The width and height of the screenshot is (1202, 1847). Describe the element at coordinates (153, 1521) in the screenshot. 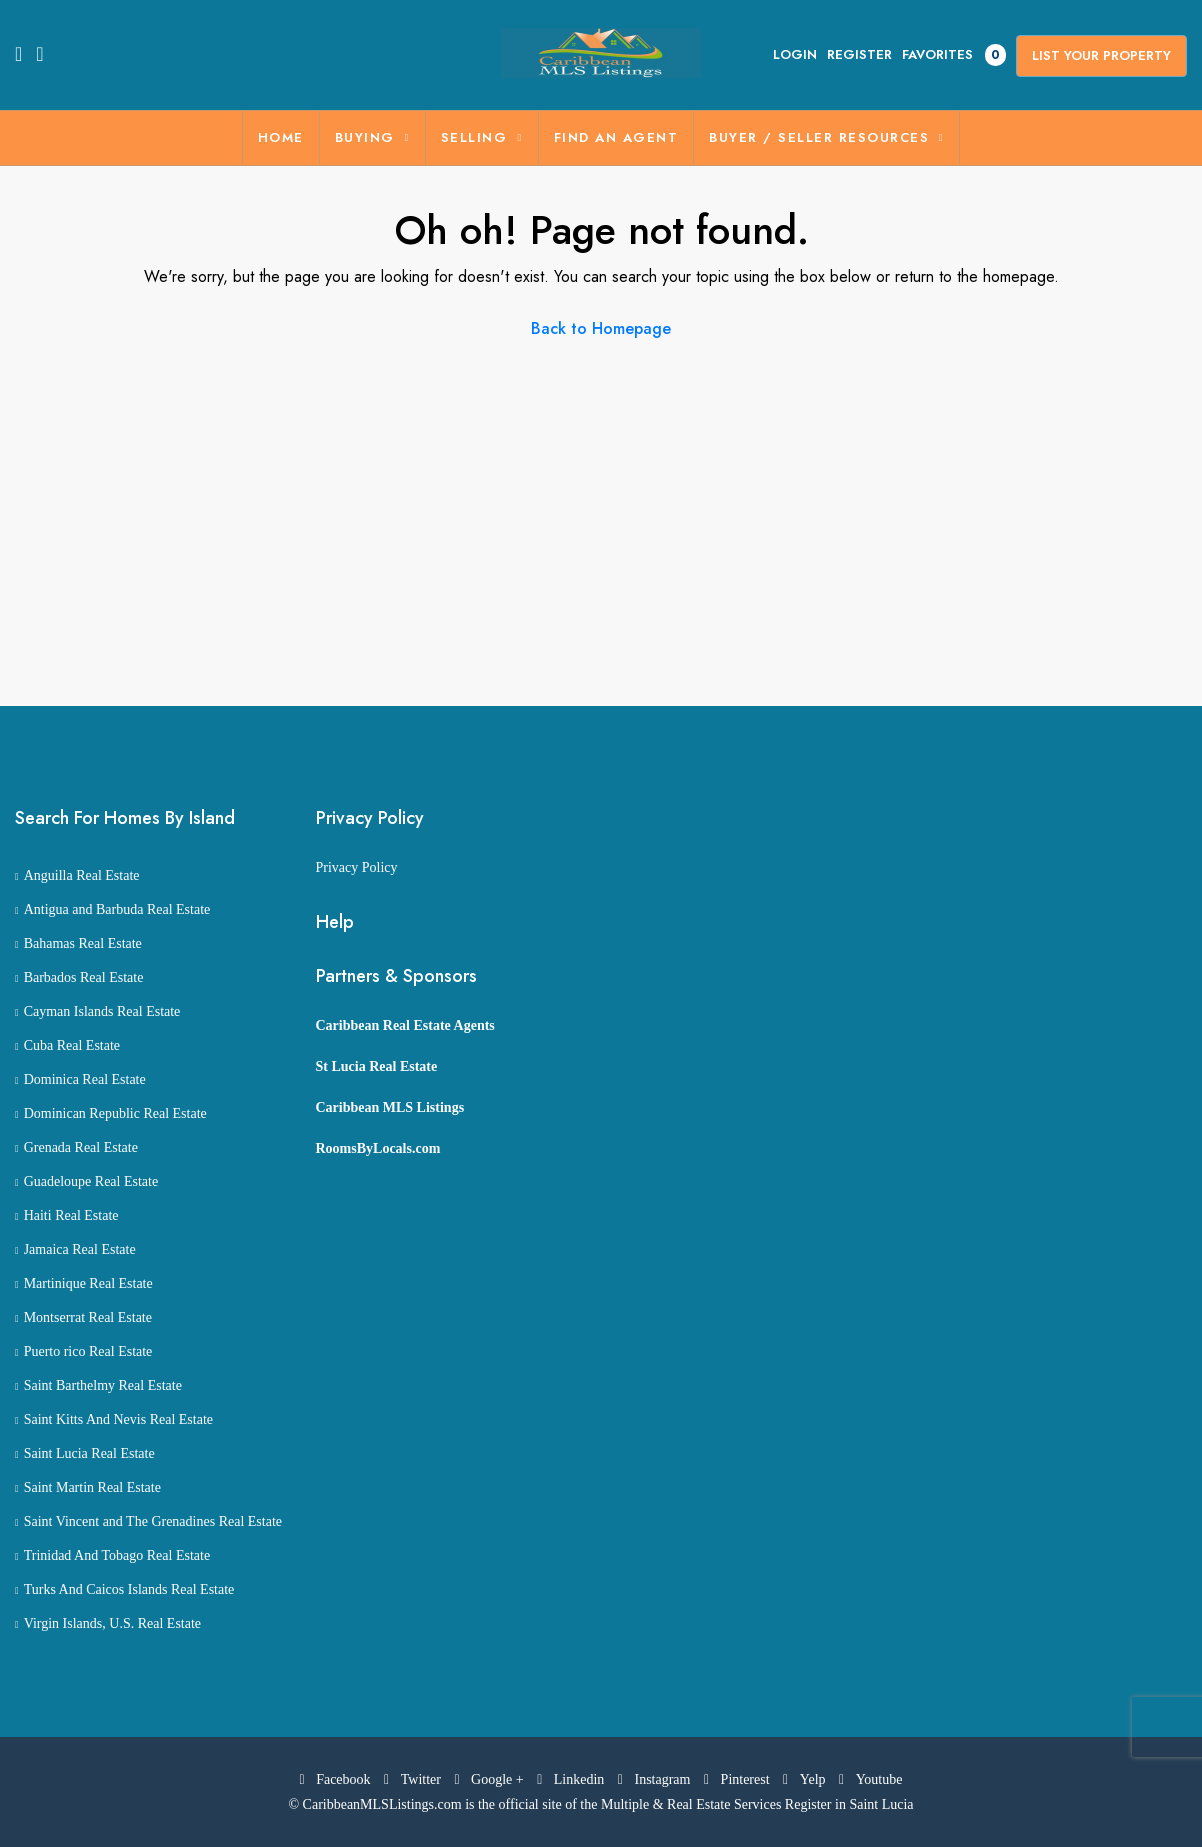

I see `Saint Vincent and The Grenadines Real Estate` at that location.